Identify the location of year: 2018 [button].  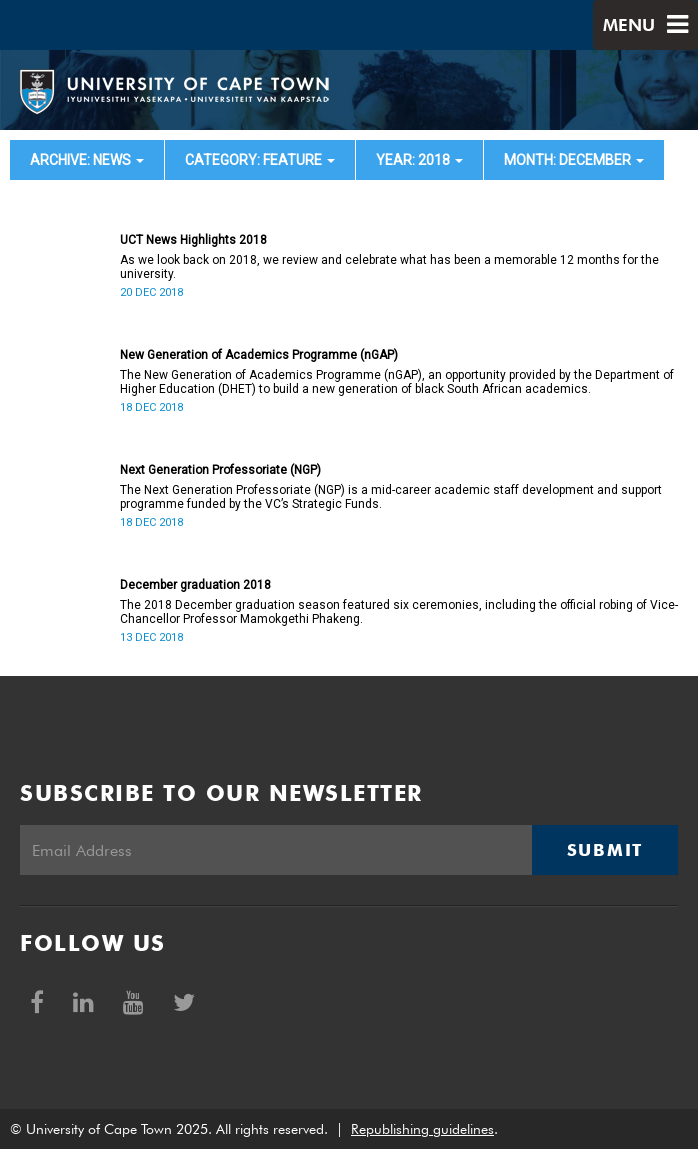
(419, 160).